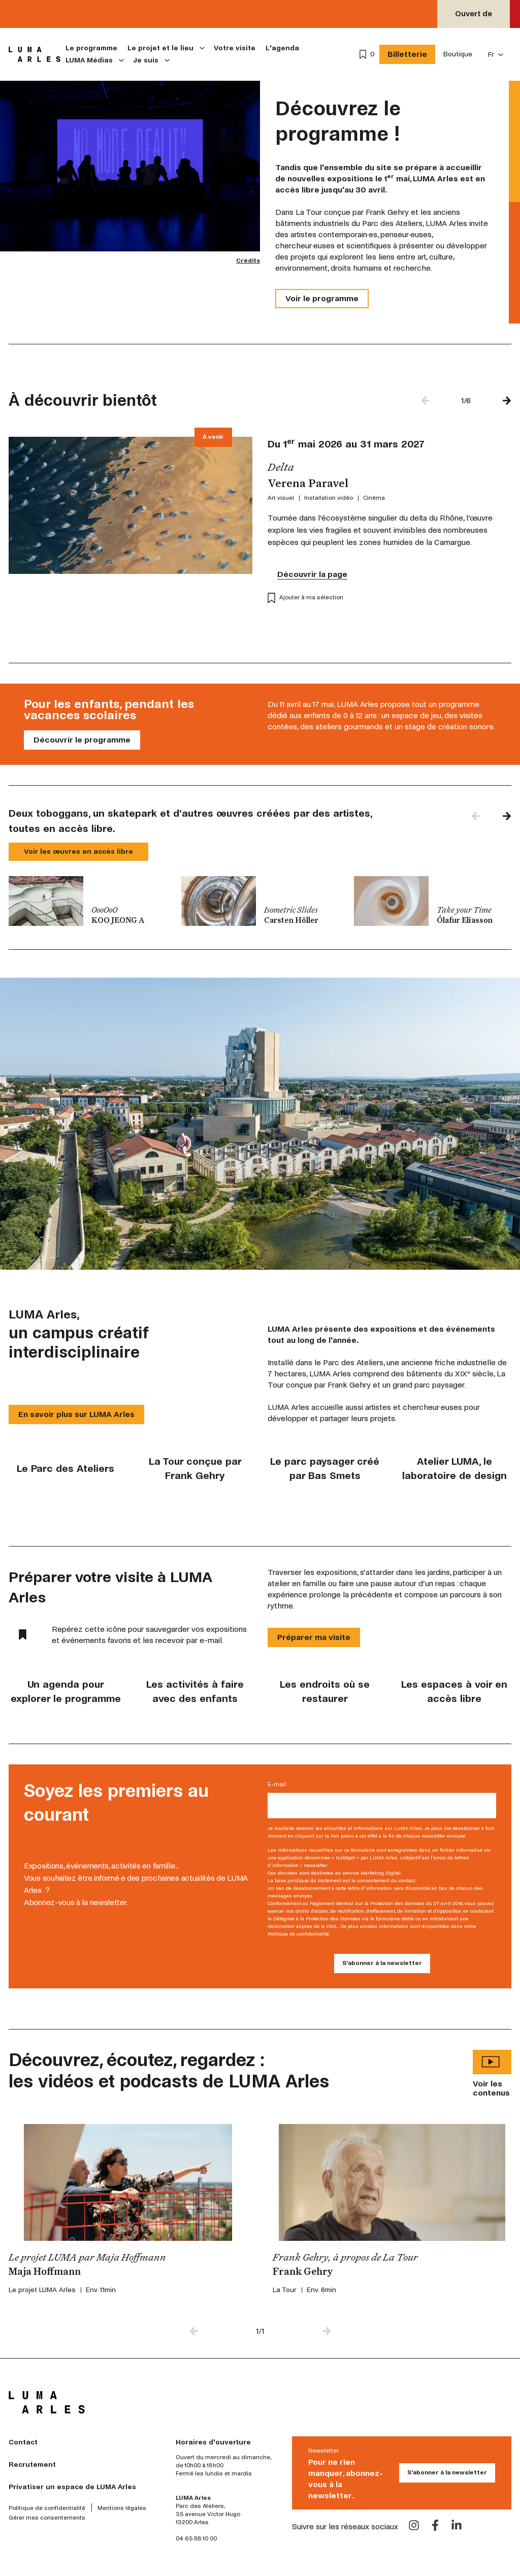  Describe the element at coordinates (47, 2508) in the screenshot. I see `Politique de confidentialité [menuitem]` at that location.